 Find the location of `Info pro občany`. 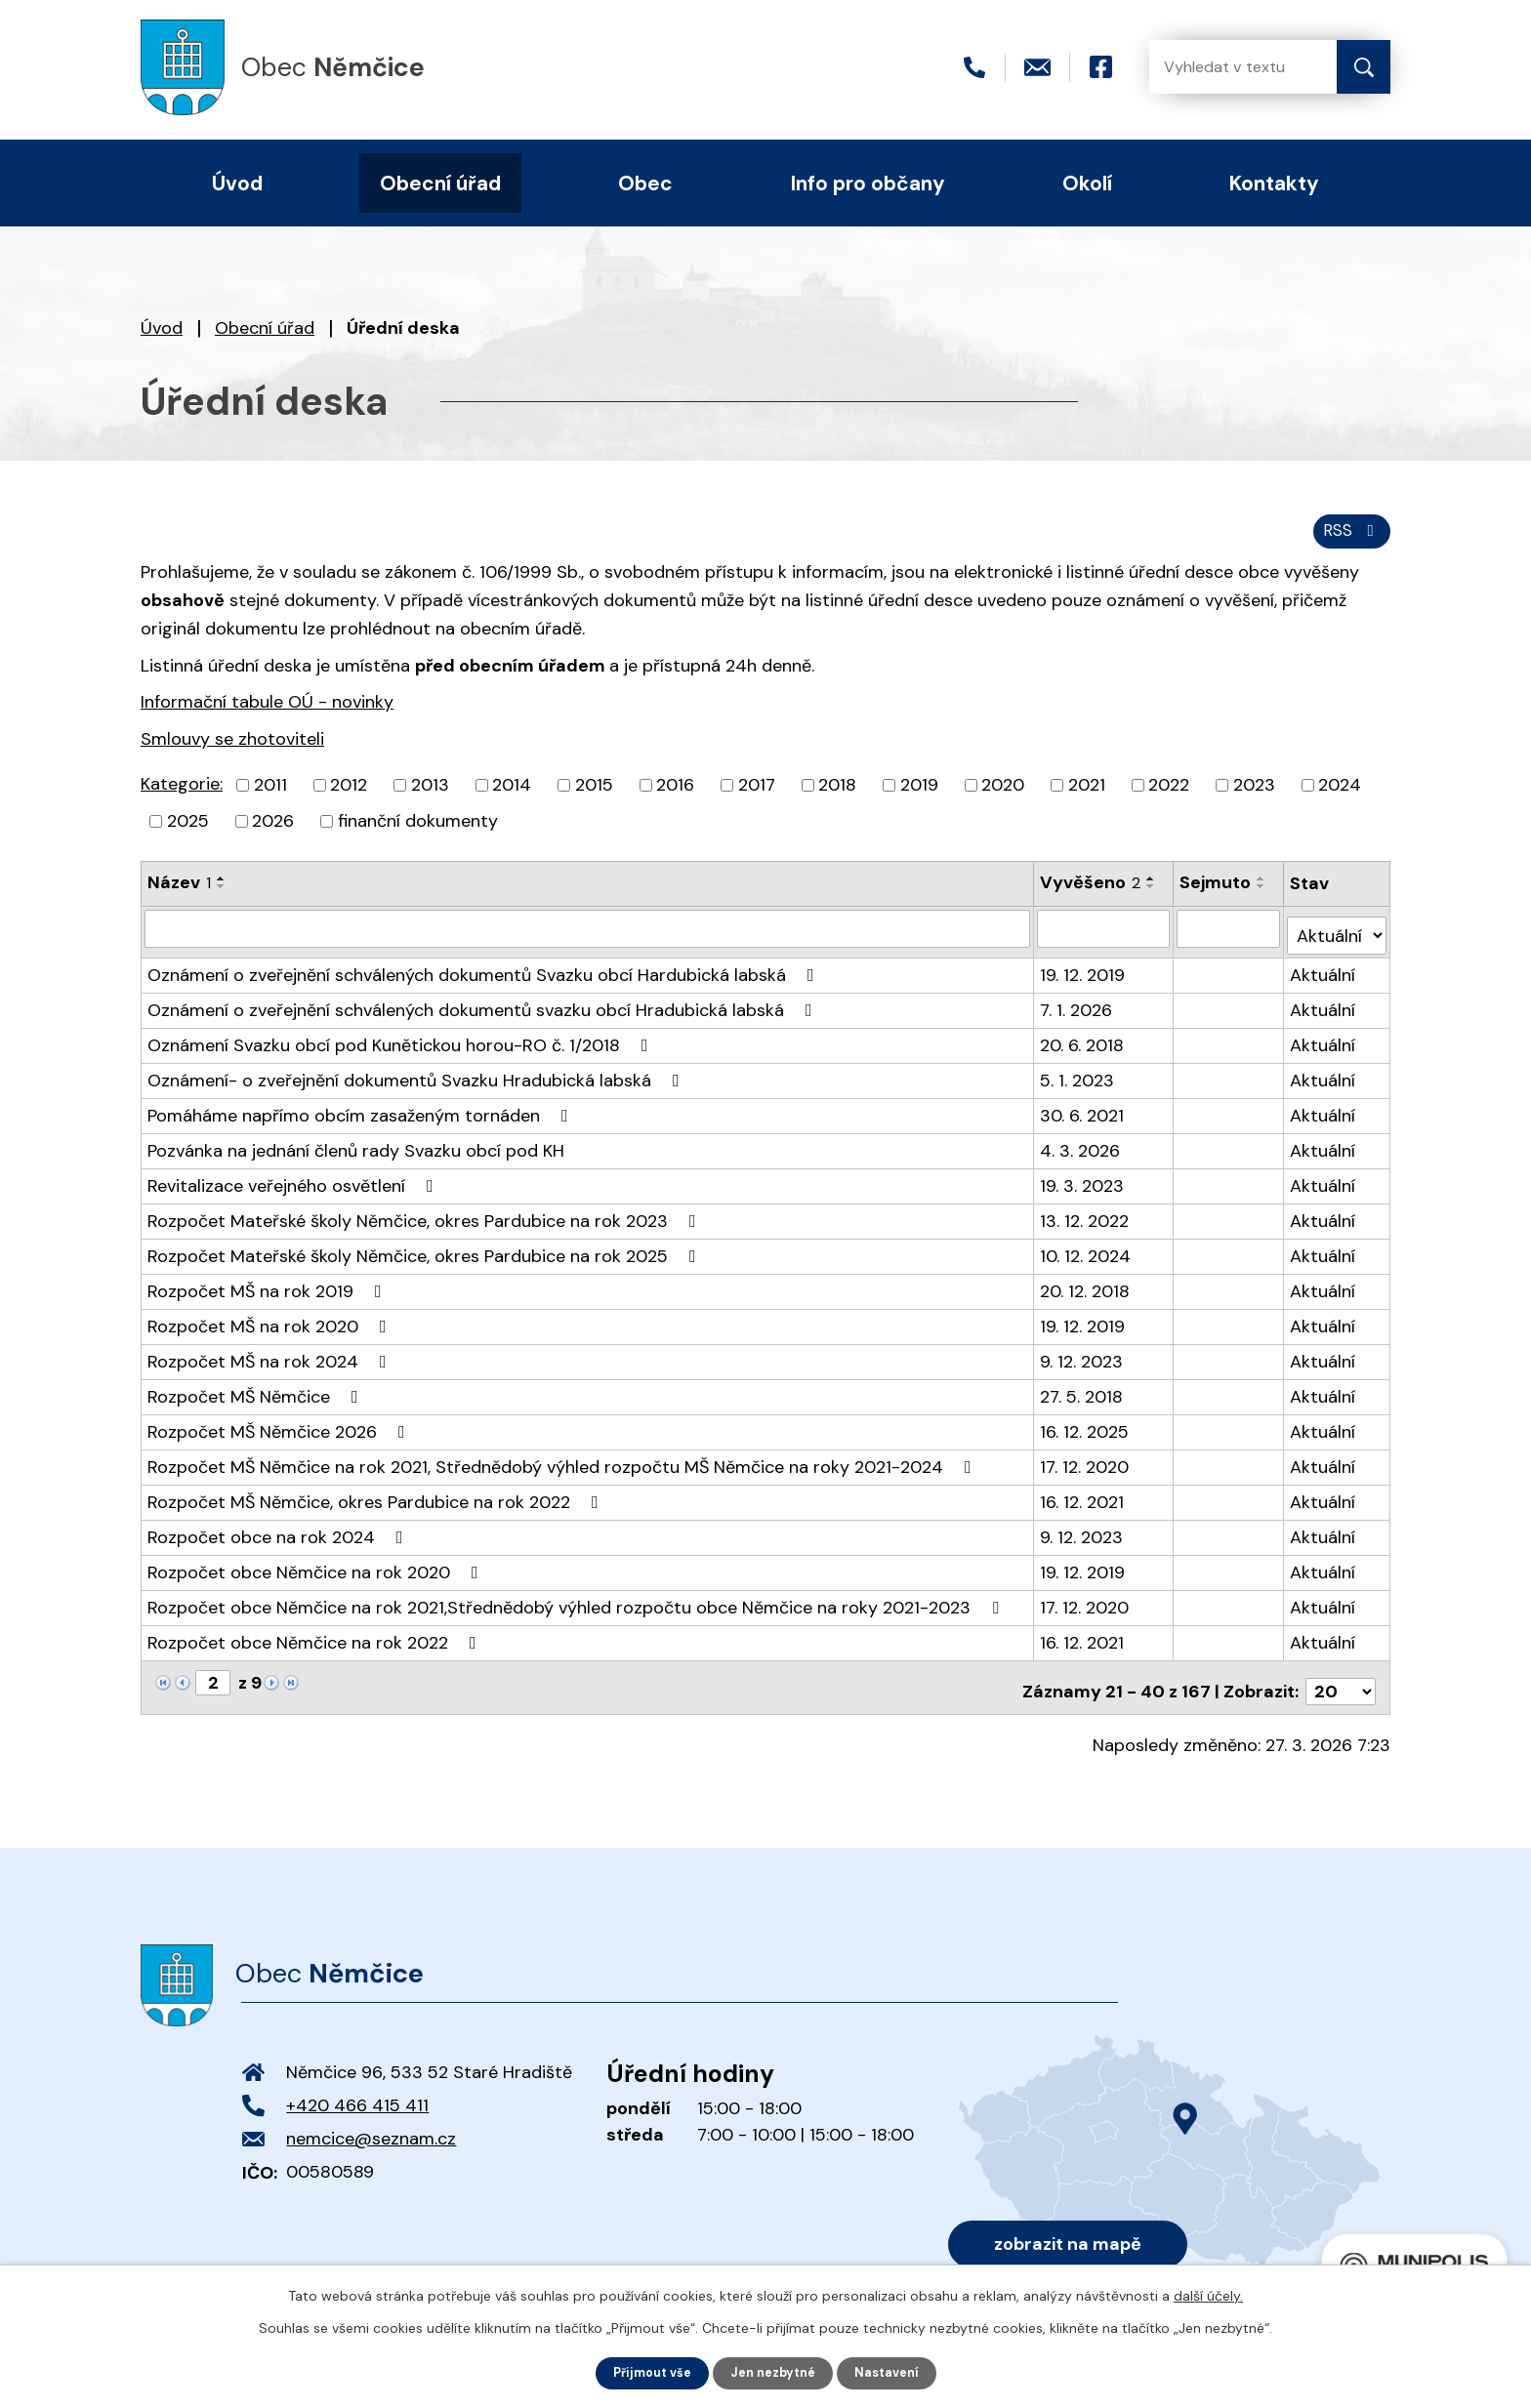

Info pro občany is located at coordinates (868, 183).